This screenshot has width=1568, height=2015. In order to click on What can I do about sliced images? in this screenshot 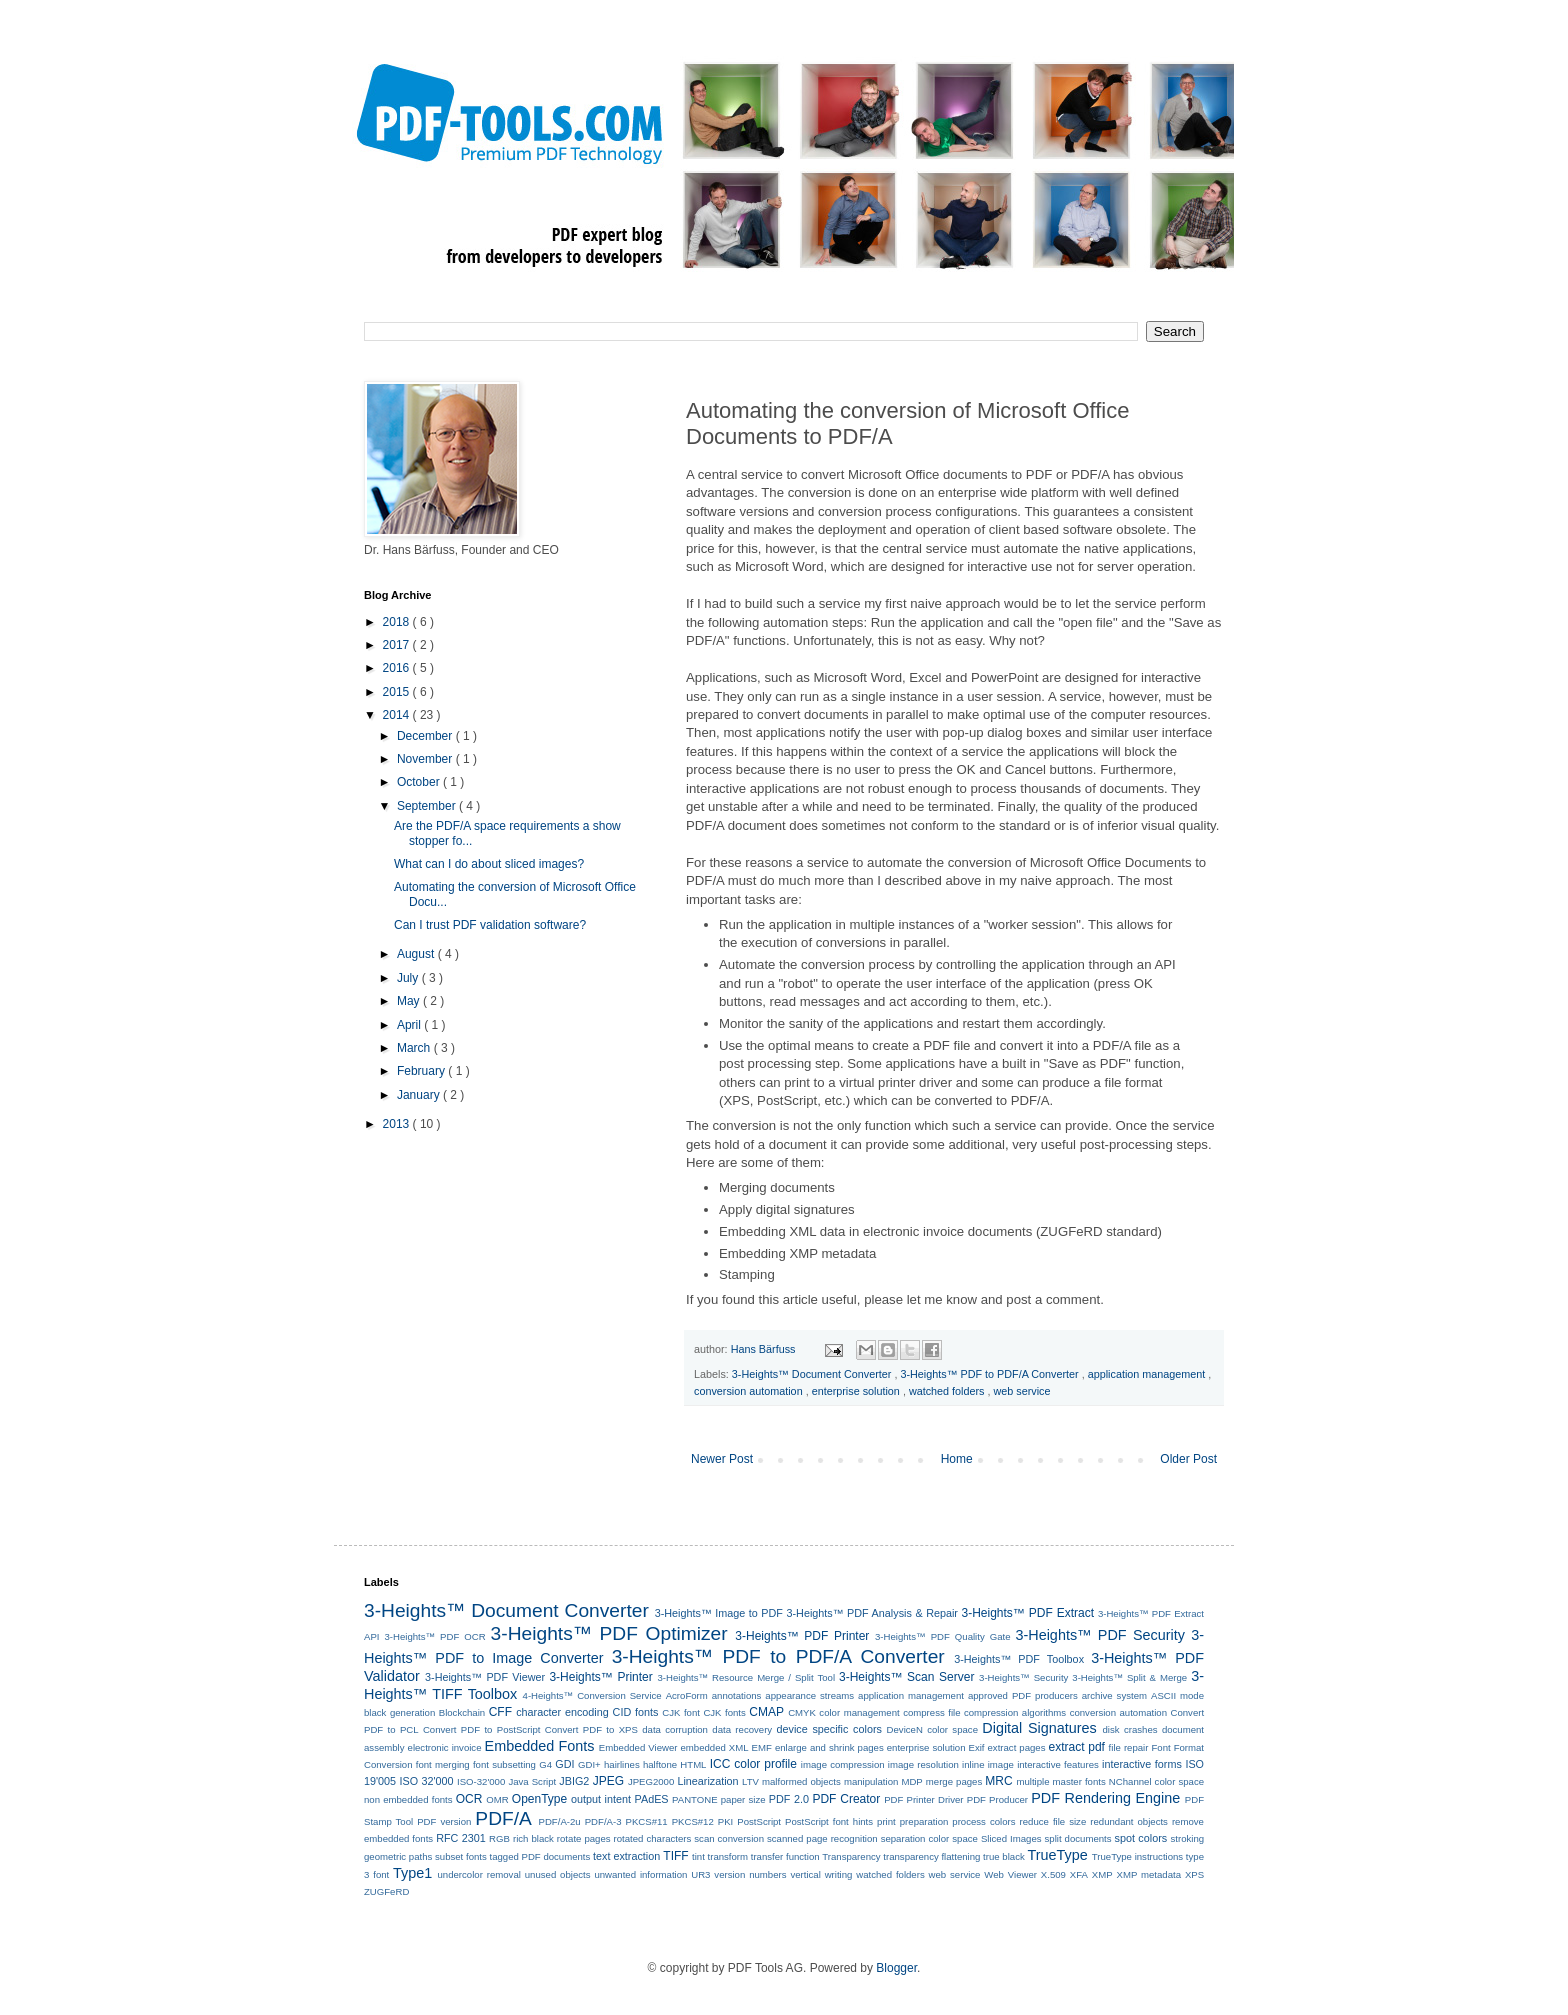, I will do `click(489, 864)`.